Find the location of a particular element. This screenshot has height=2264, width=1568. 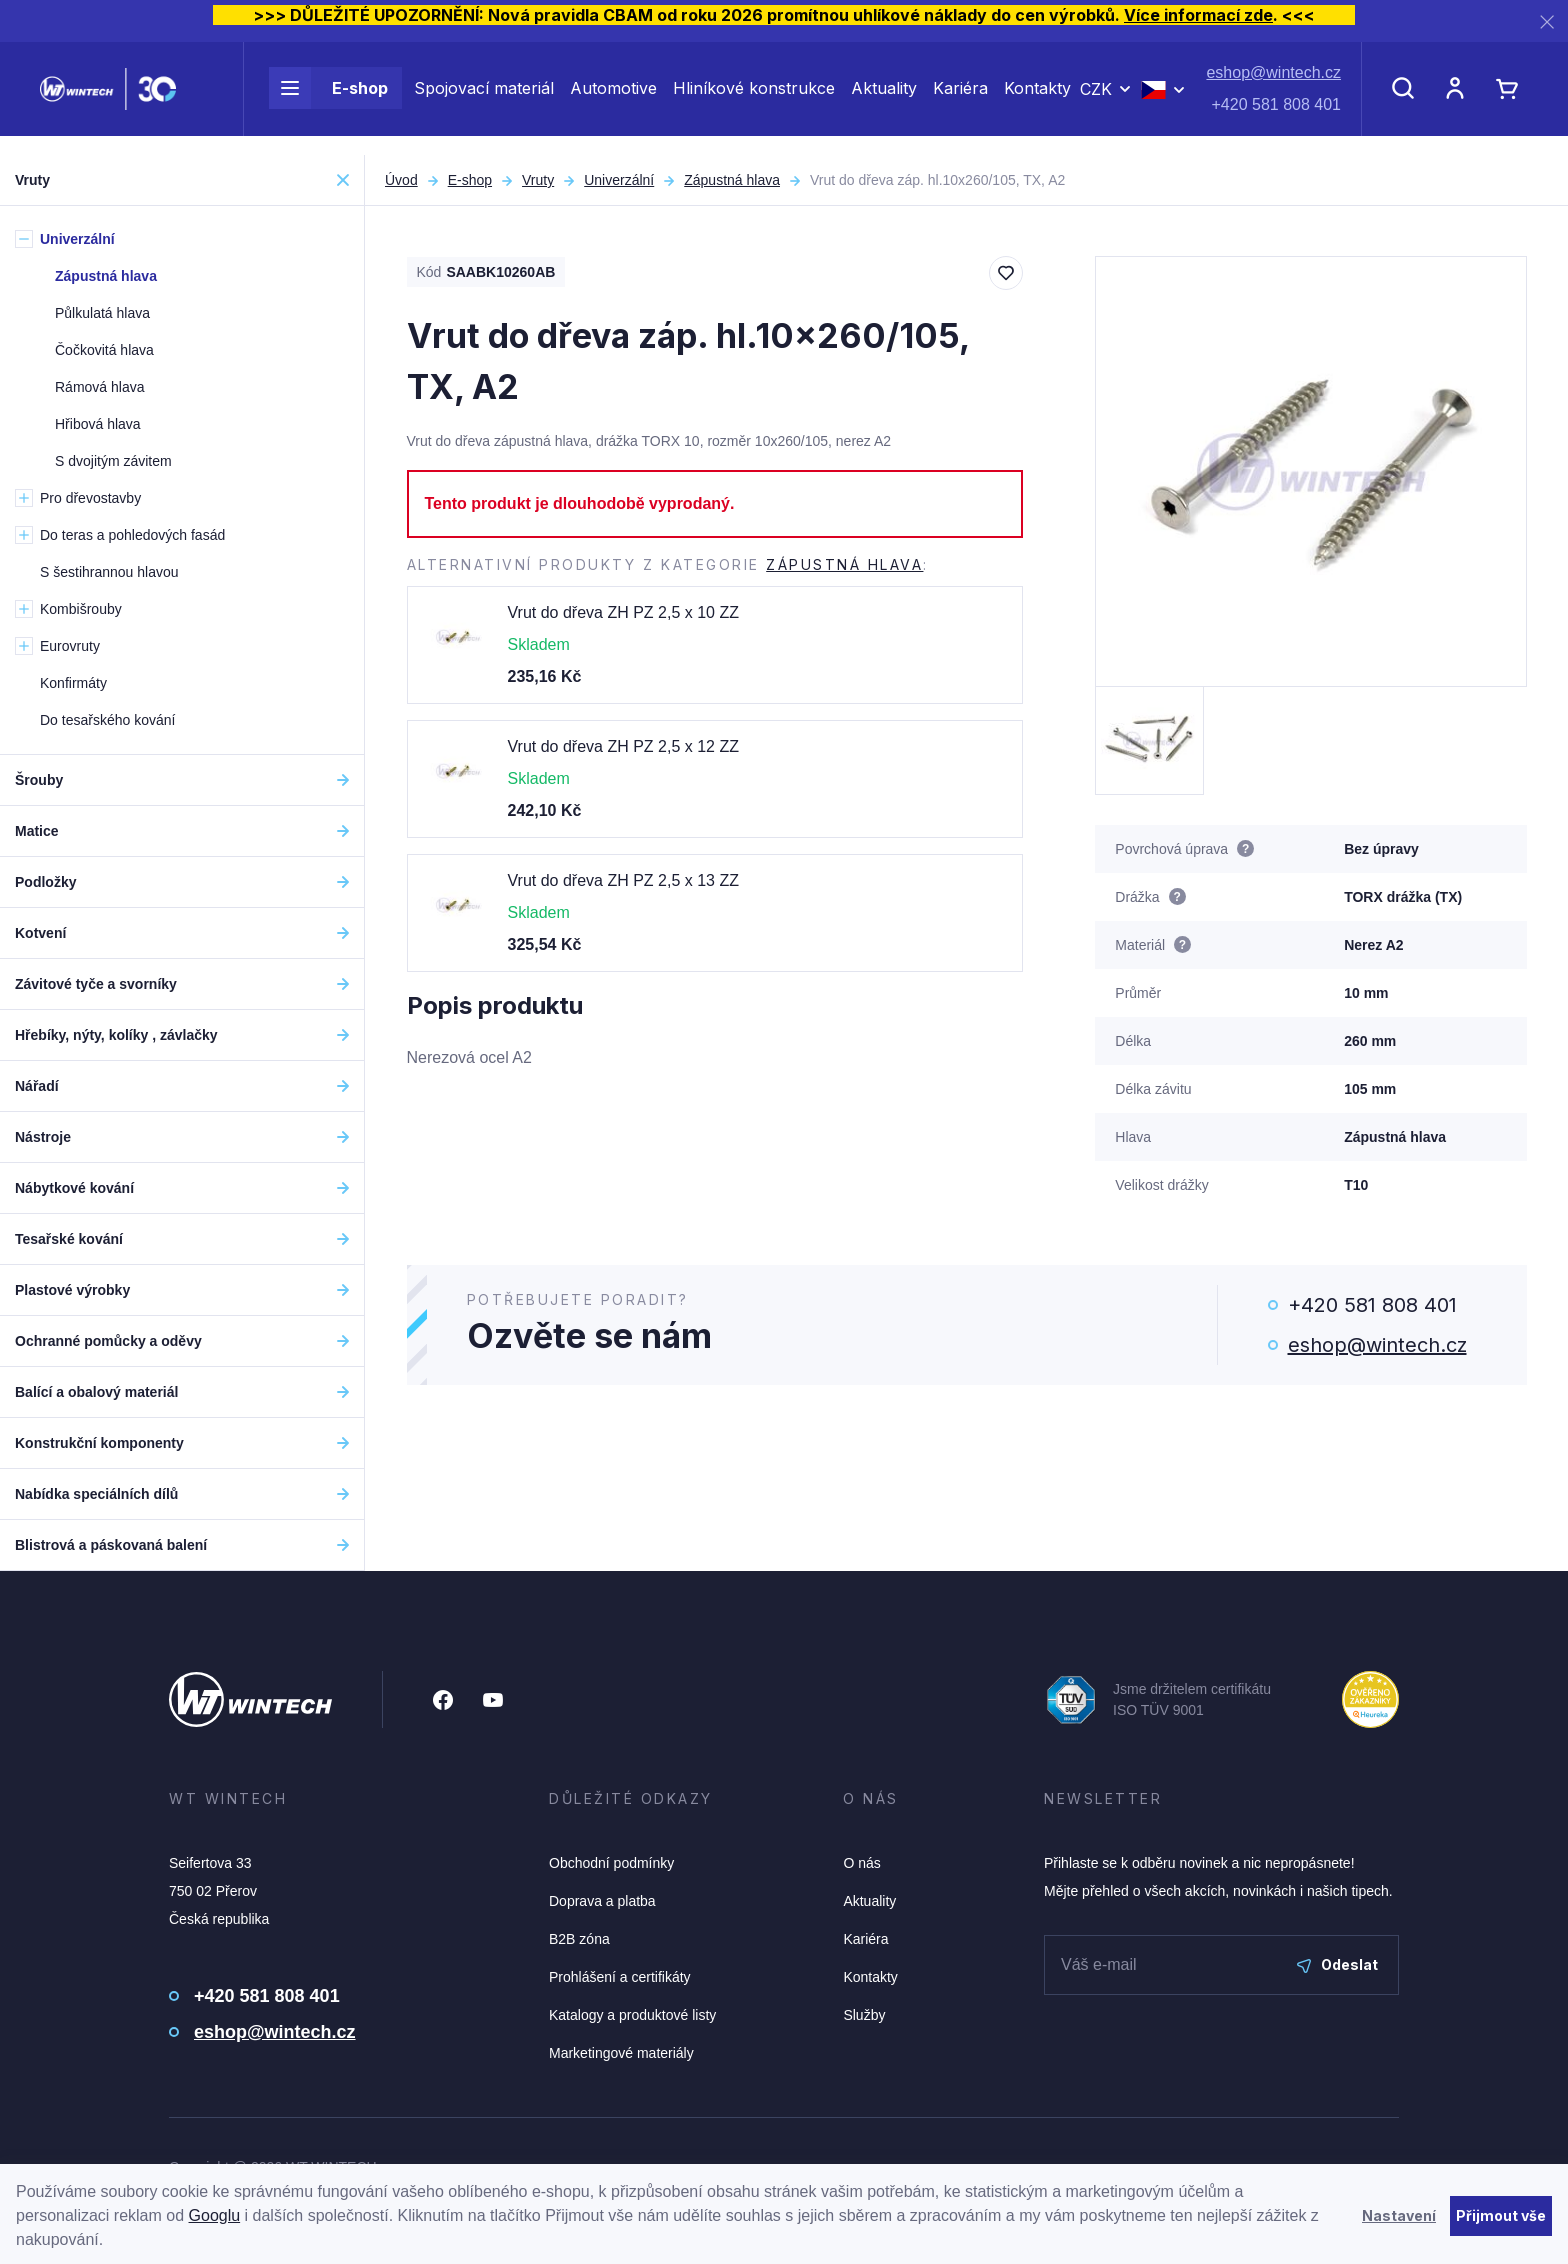

Vruty is located at coordinates (538, 180).